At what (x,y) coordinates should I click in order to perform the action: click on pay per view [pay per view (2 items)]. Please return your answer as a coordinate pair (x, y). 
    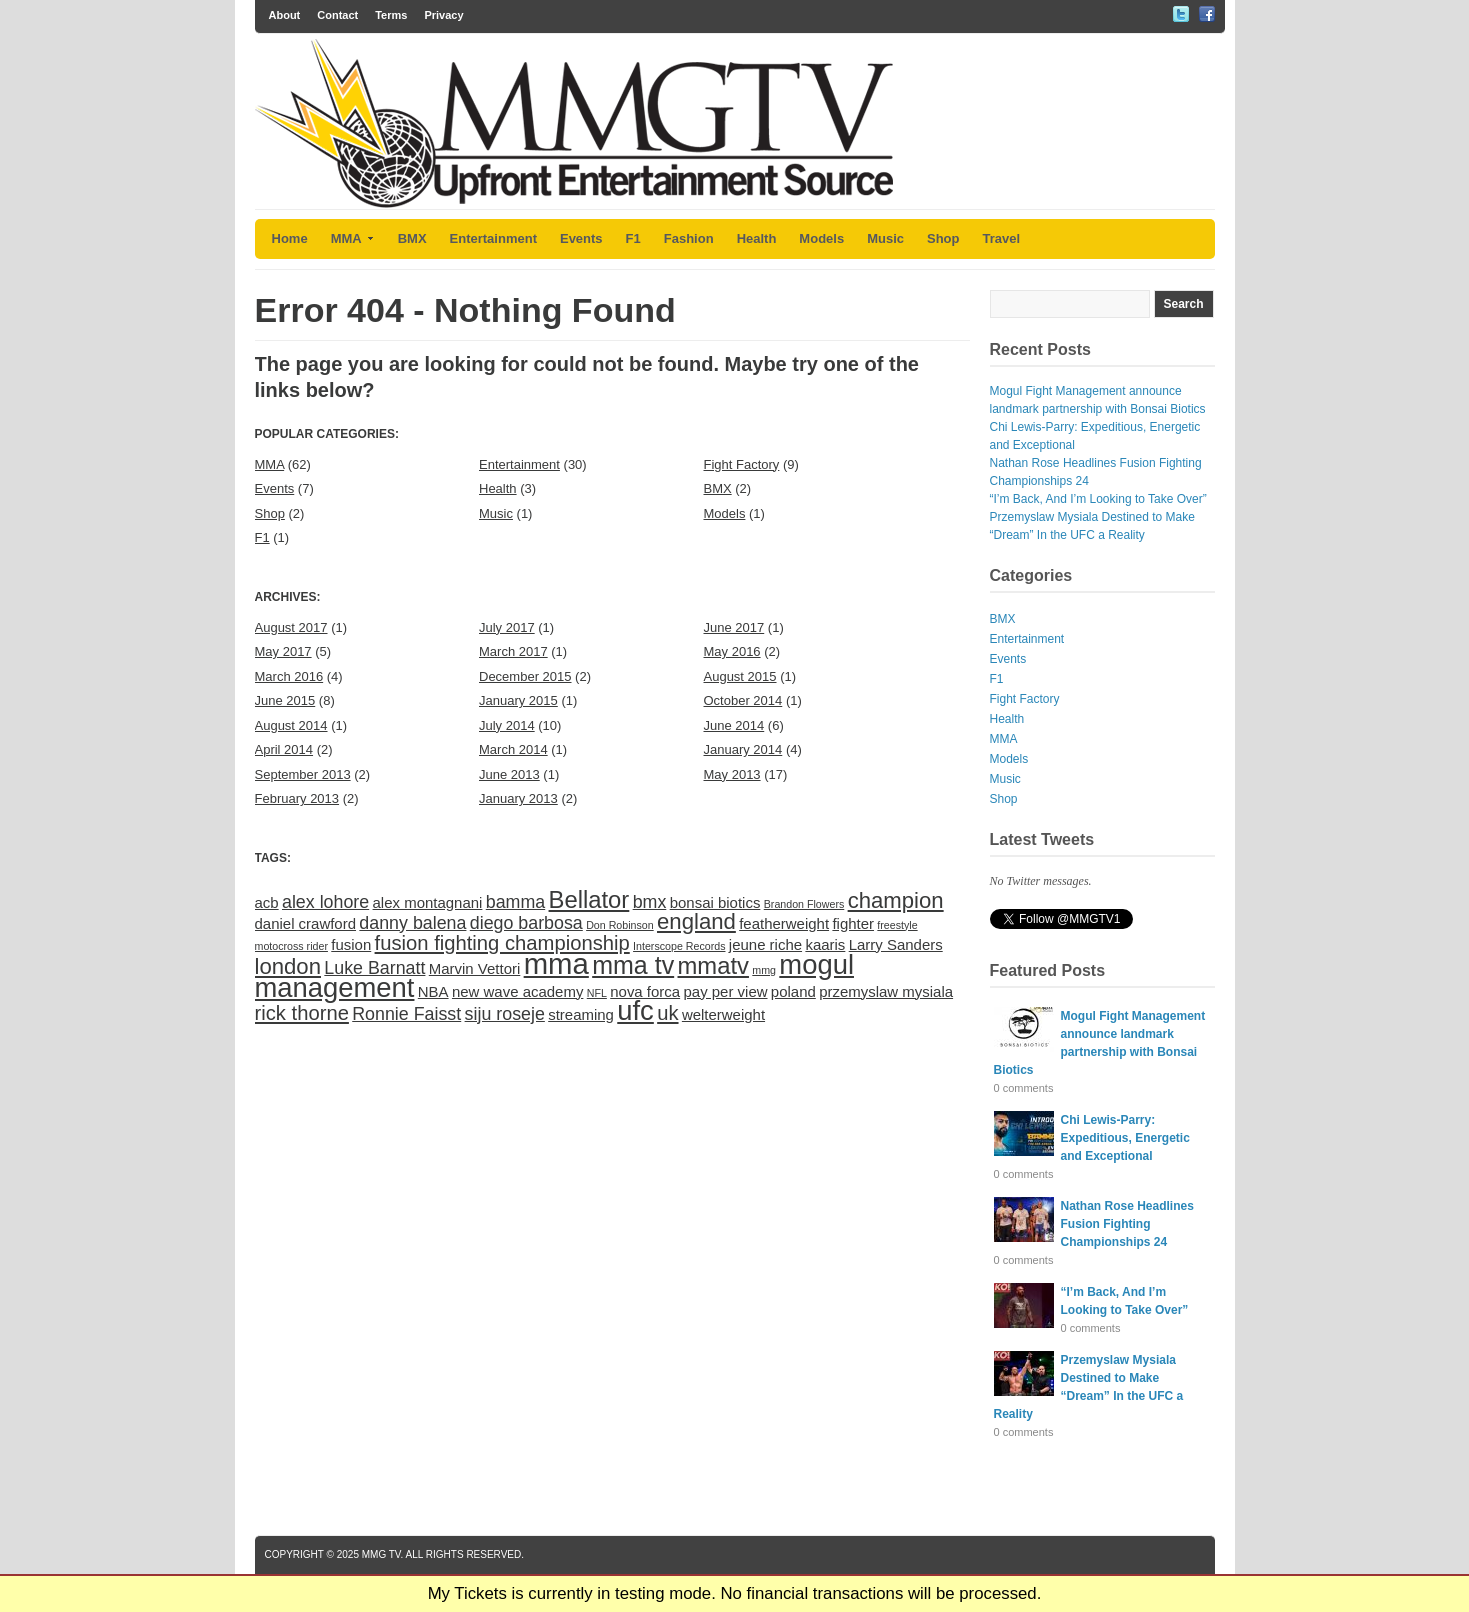
    Looking at the image, I should click on (725, 991).